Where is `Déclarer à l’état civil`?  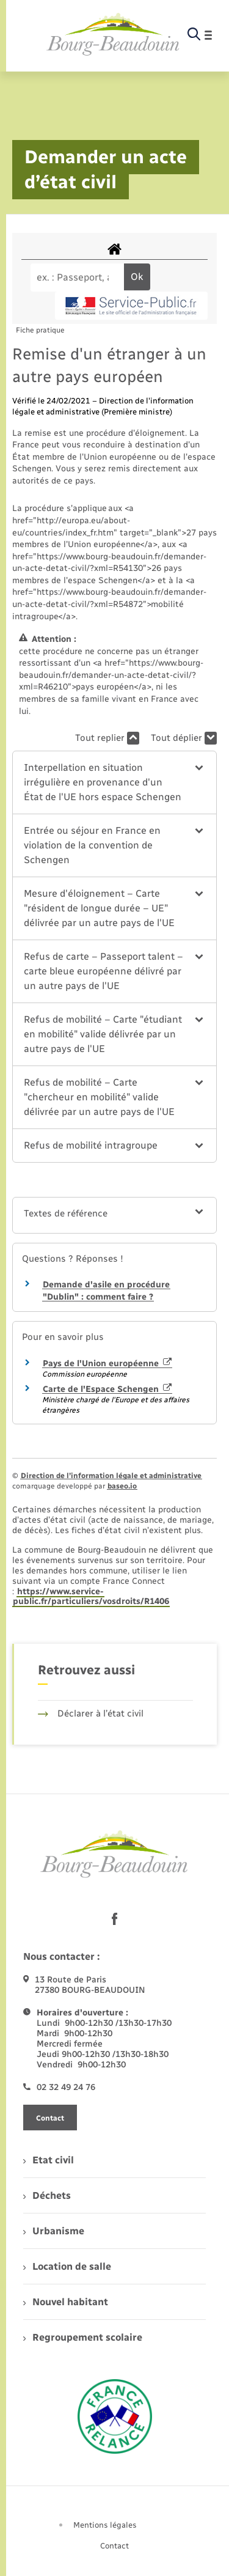
Déclarer à l’état civil is located at coordinates (91, 1713).